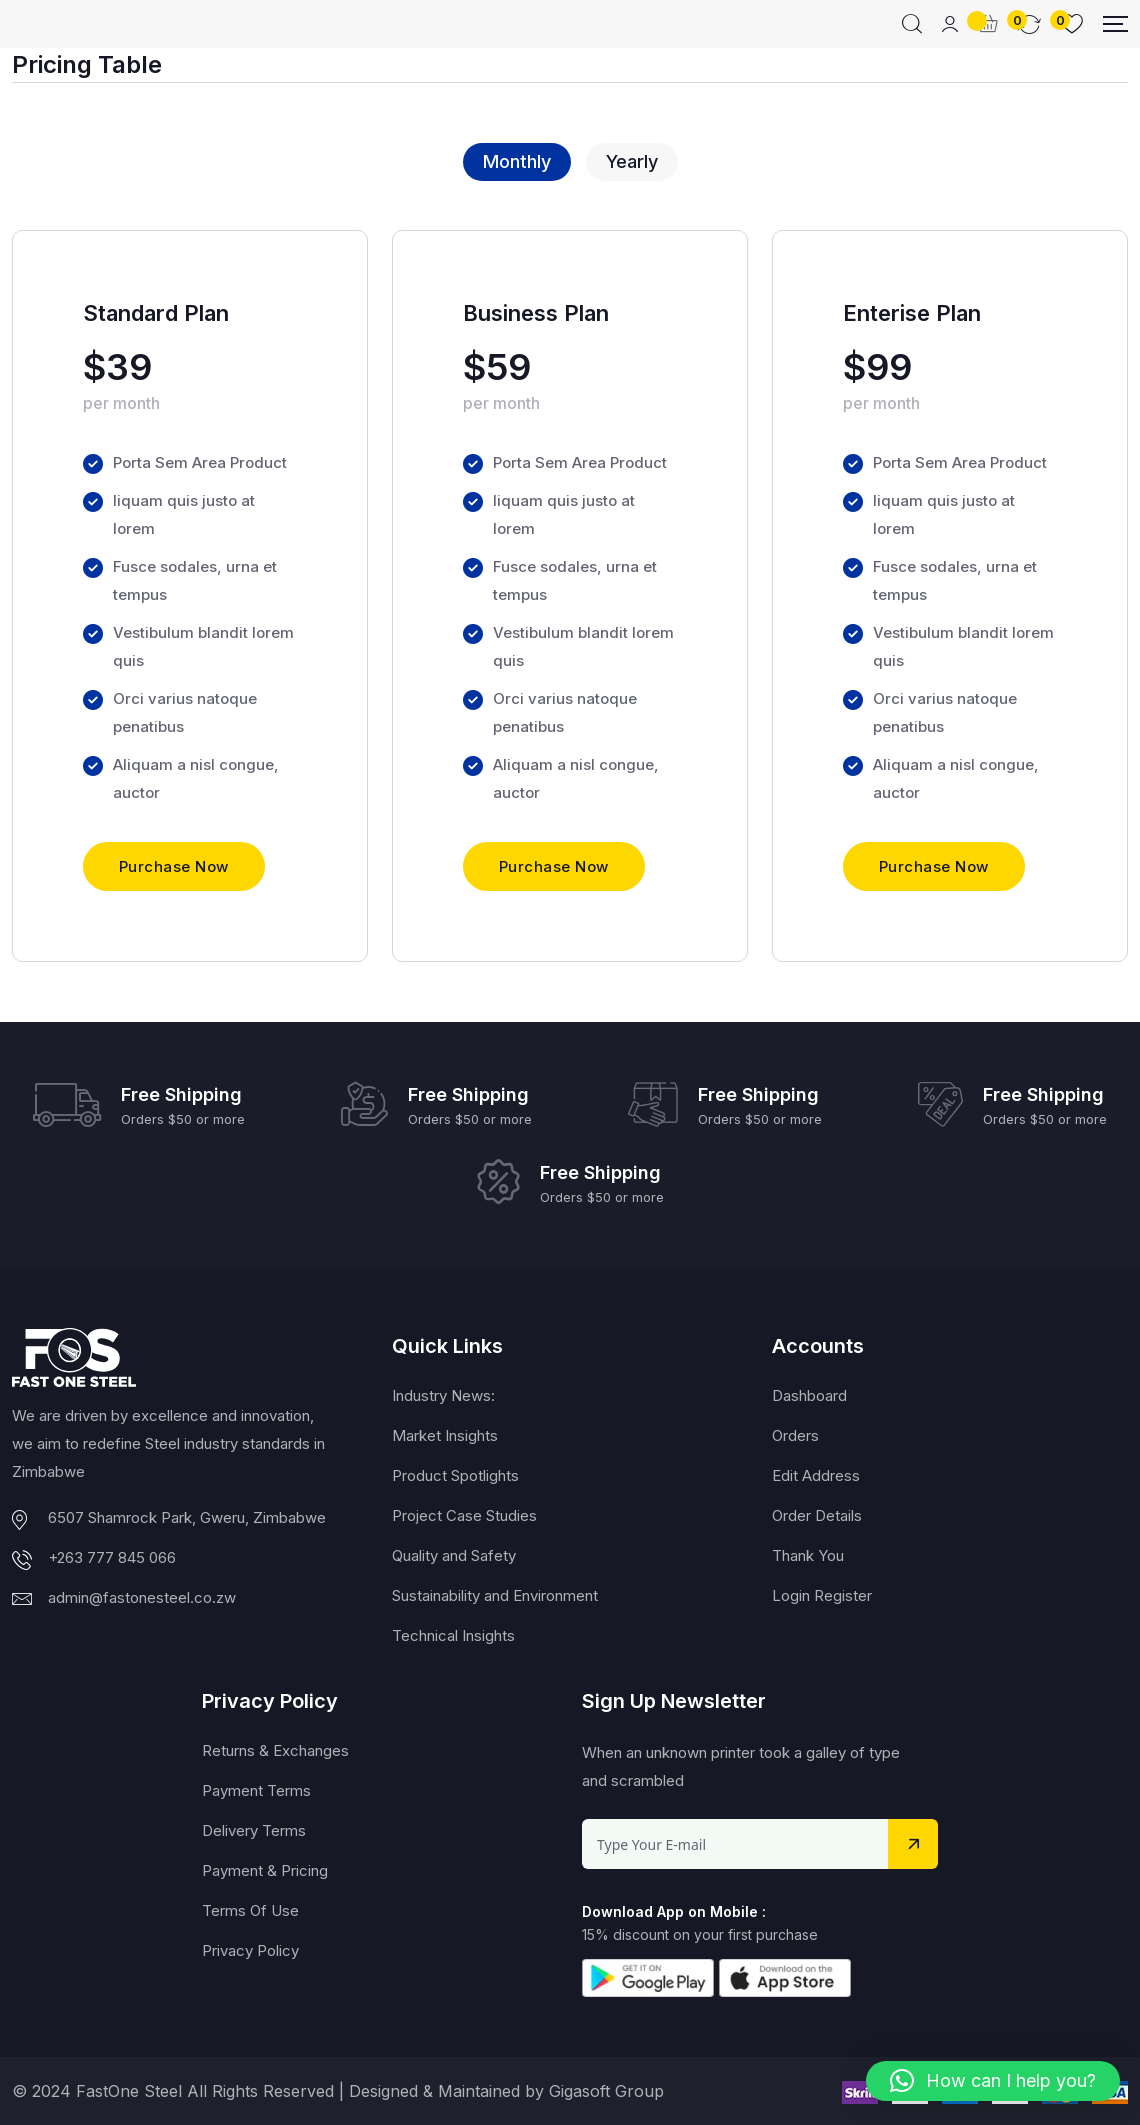 The image size is (1140, 2125). Describe the element at coordinates (464, 1516) in the screenshot. I see `Project Case Studies` at that location.